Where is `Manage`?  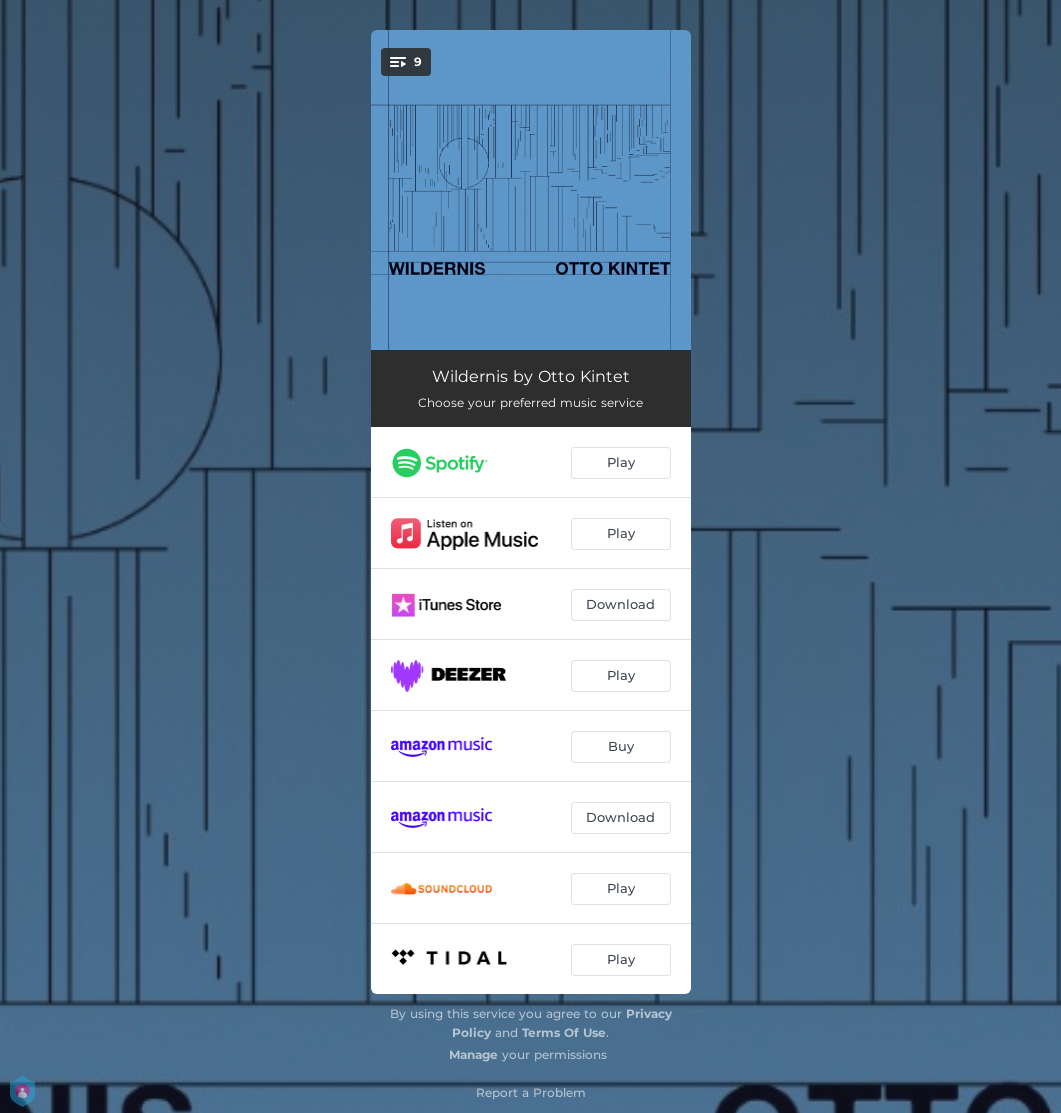 Manage is located at coordinates (473, 1054).